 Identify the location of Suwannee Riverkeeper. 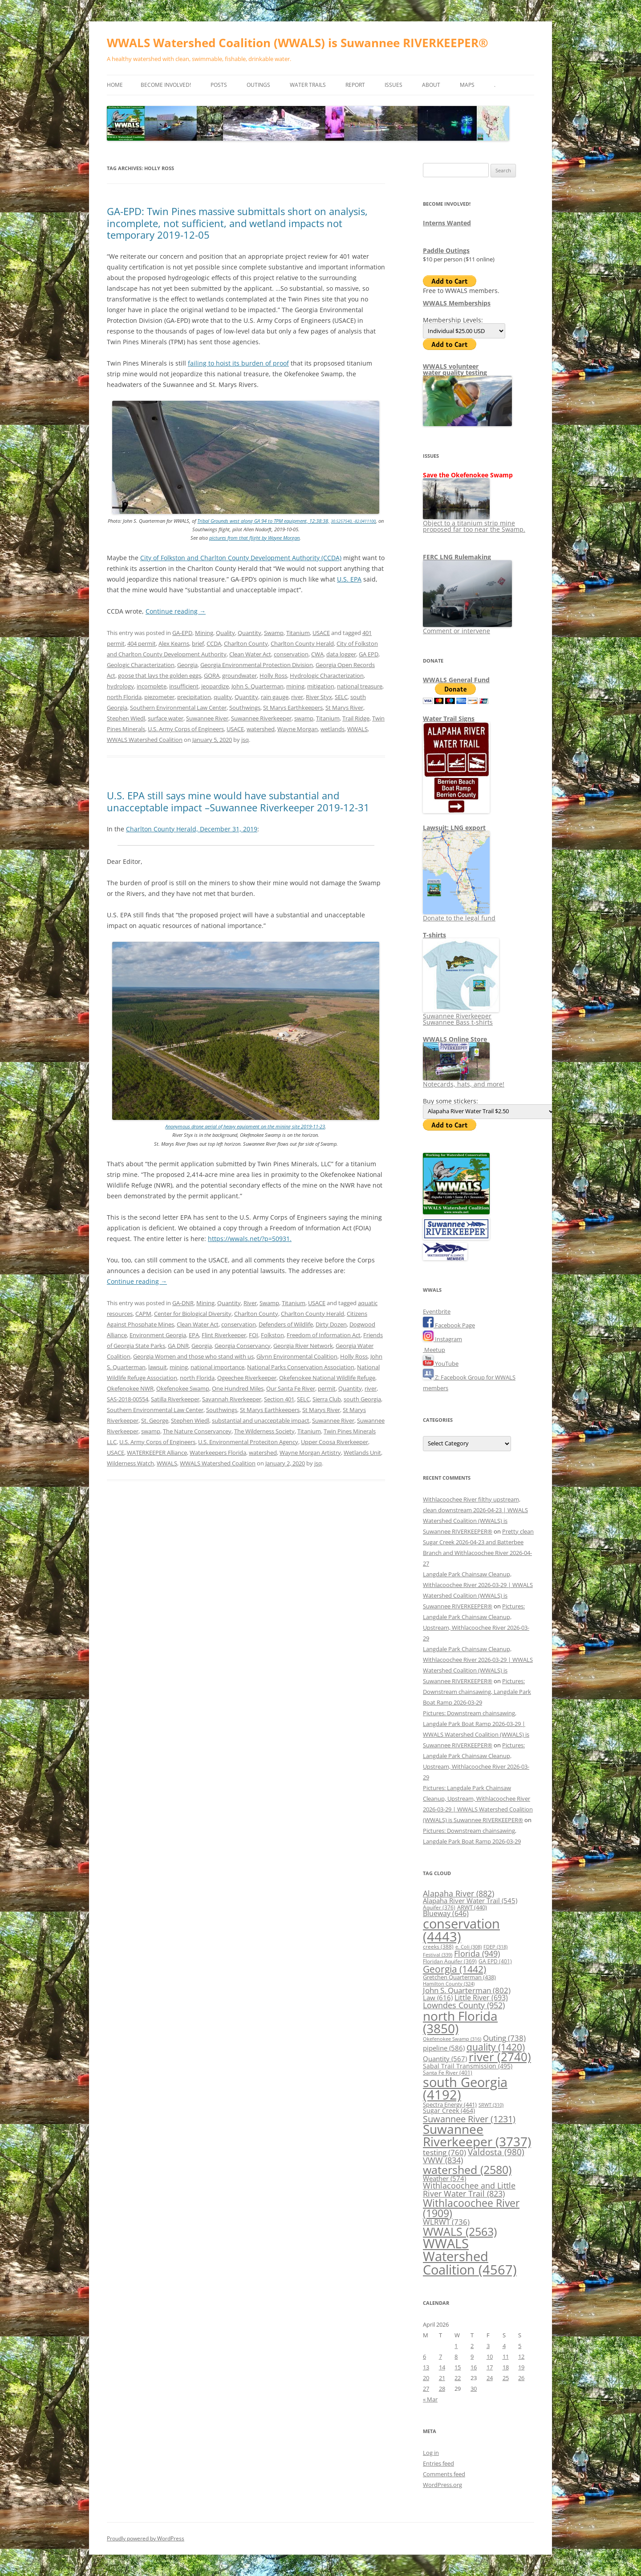
(261, 718).